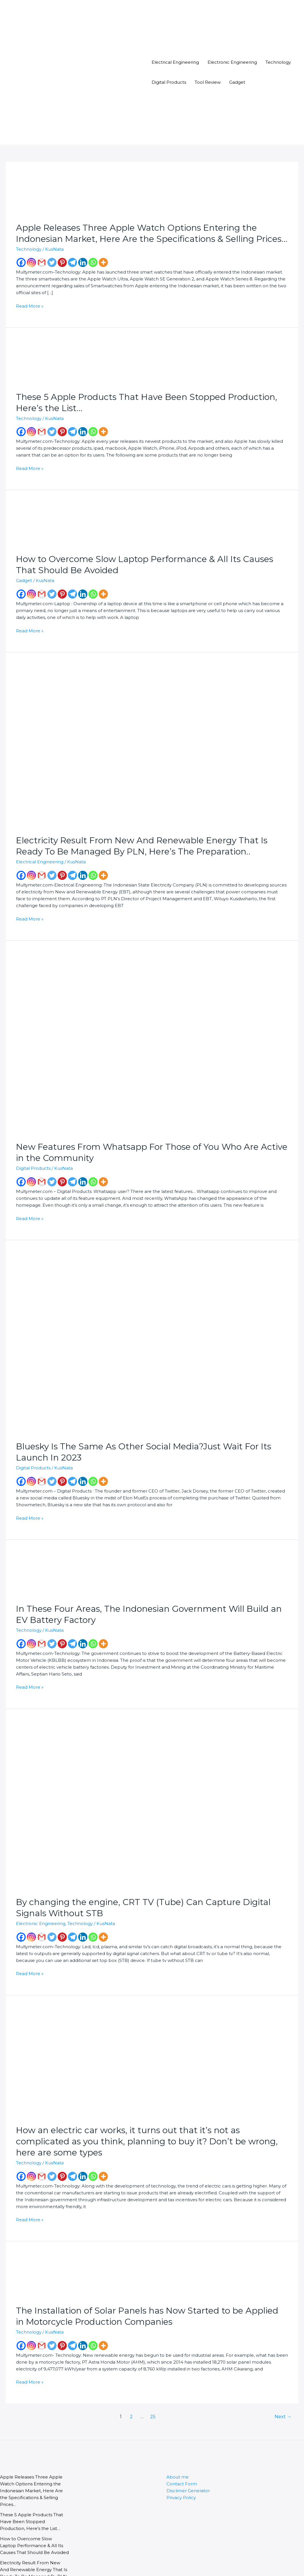 The width and height of the screenshot is (304, 2576). I want to click on Gadget, so click(229, 82).